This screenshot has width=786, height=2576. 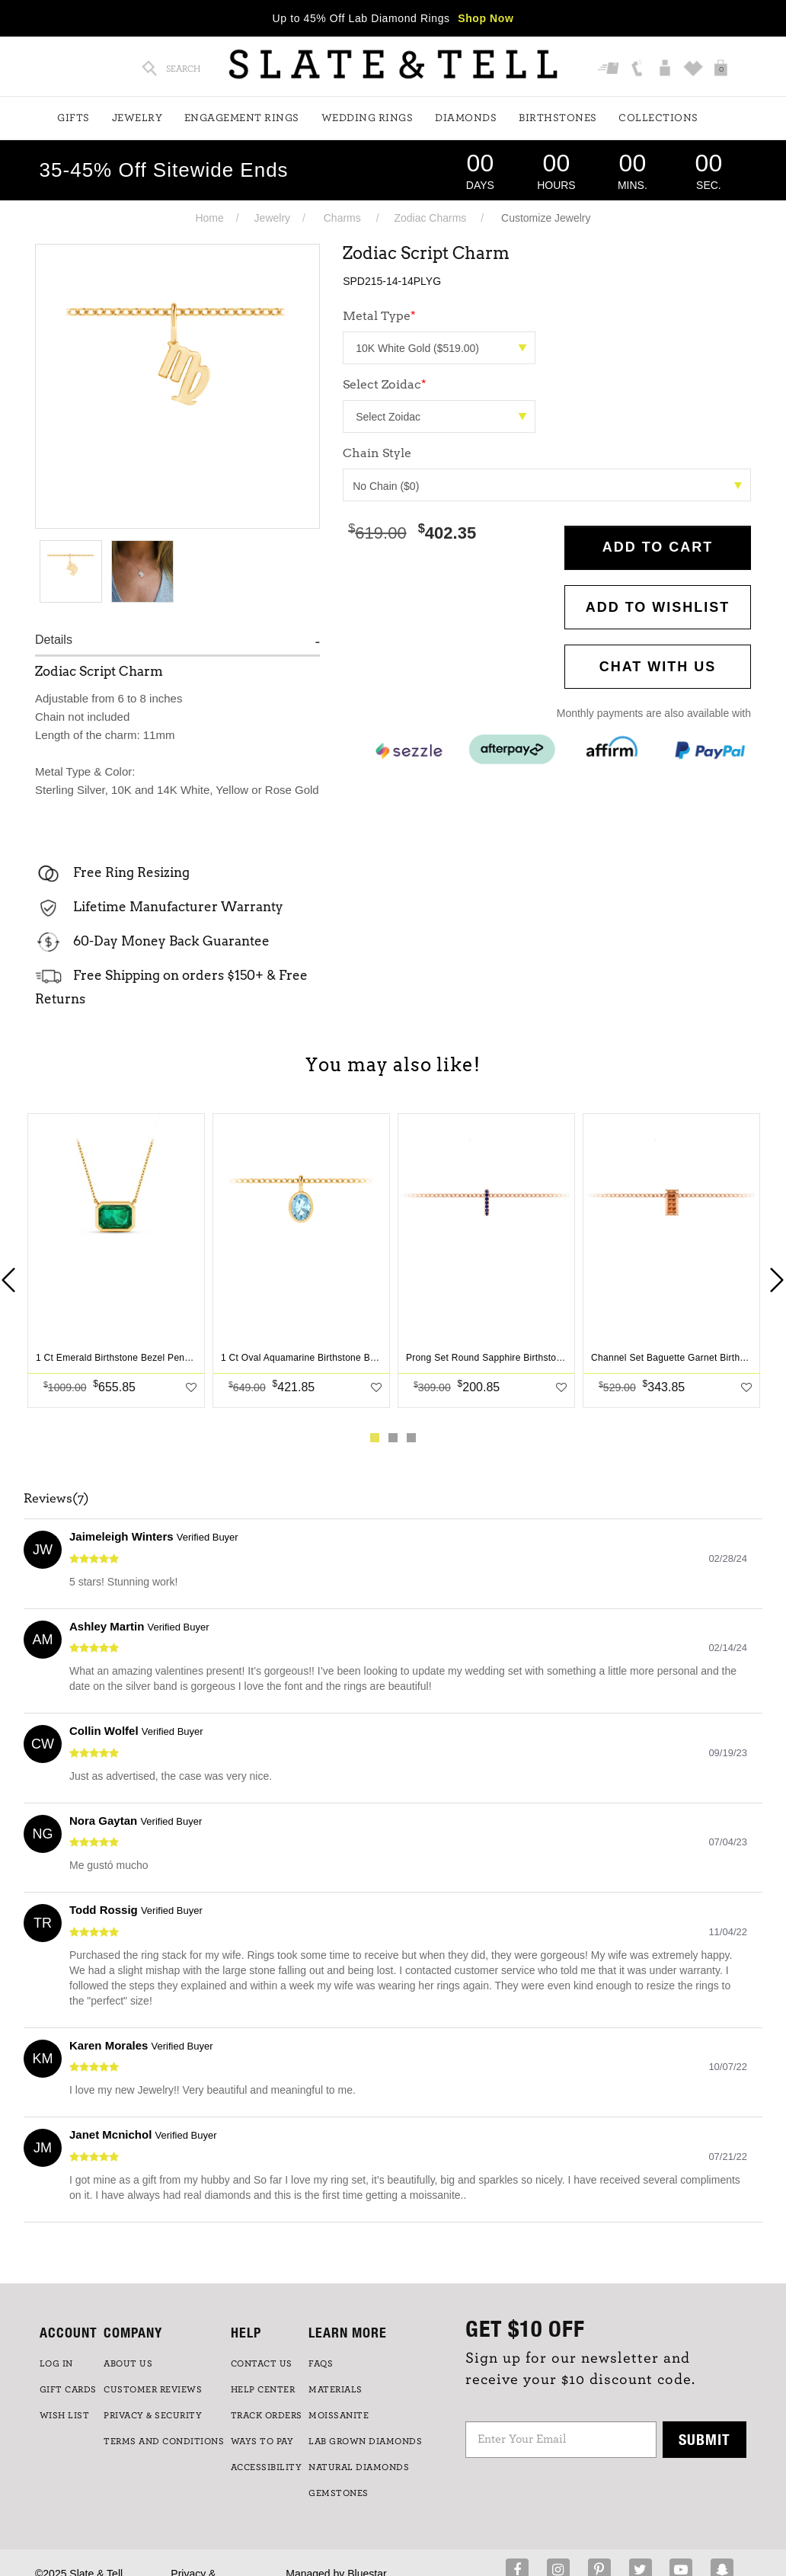 What do you see at coordinates (53, 639) in the screenshot?
I see `Details` at bounding box center [53, 639].